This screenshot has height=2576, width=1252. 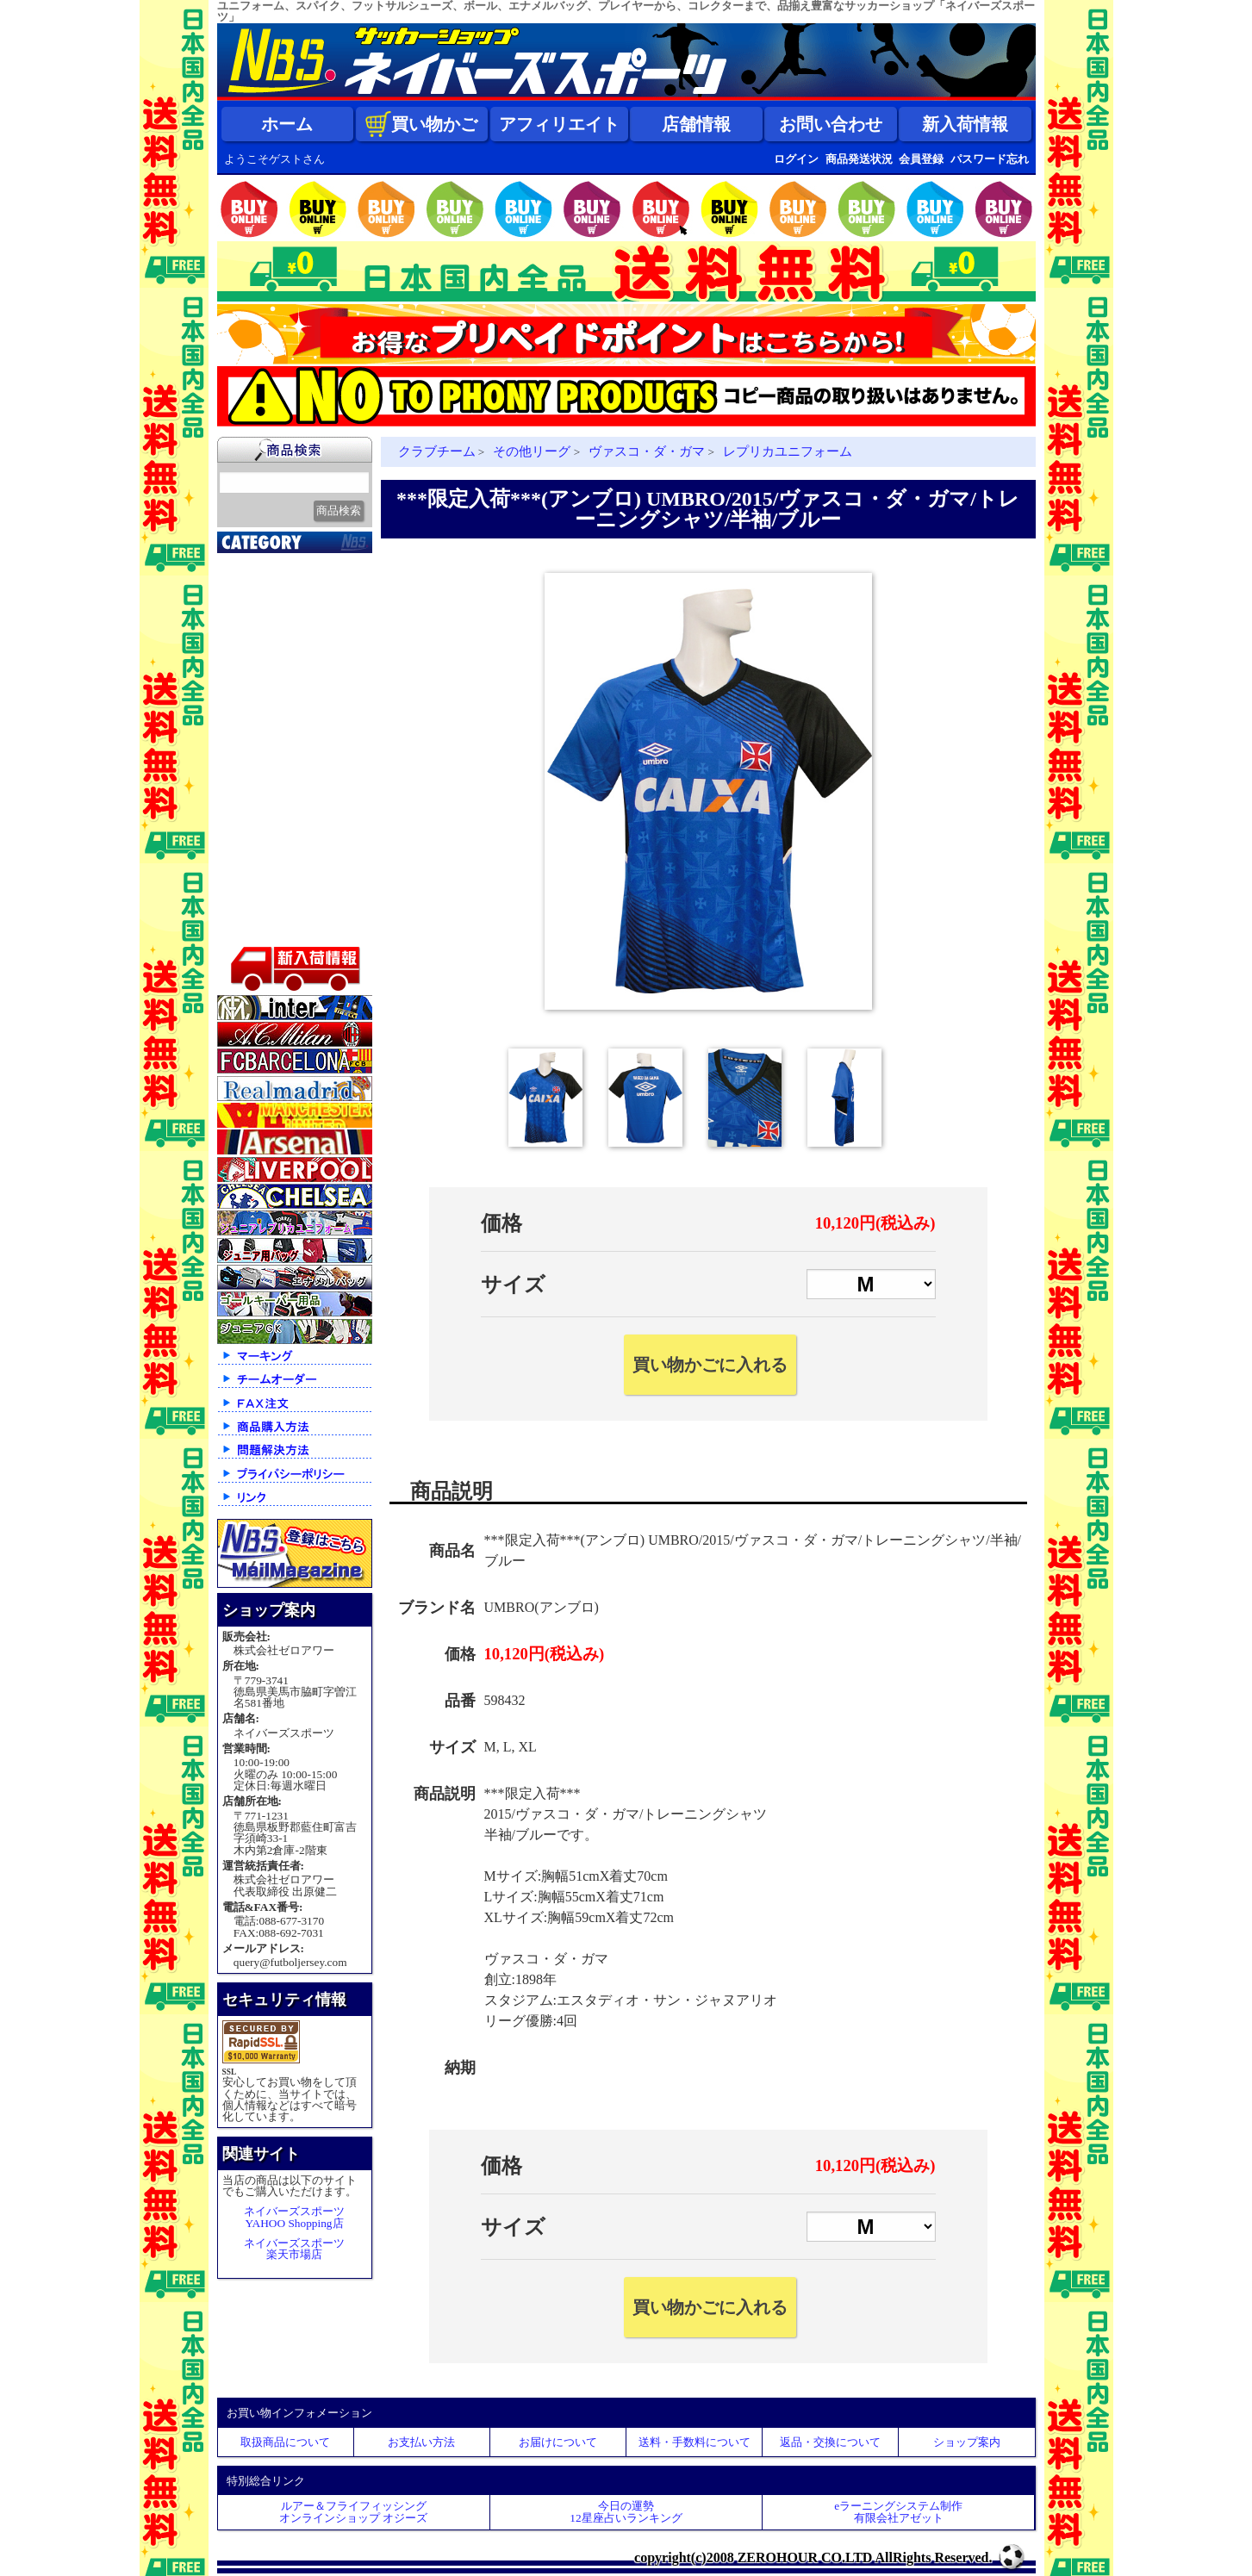 I want to click on 2026北中米大会, so click(x=270, y=563).